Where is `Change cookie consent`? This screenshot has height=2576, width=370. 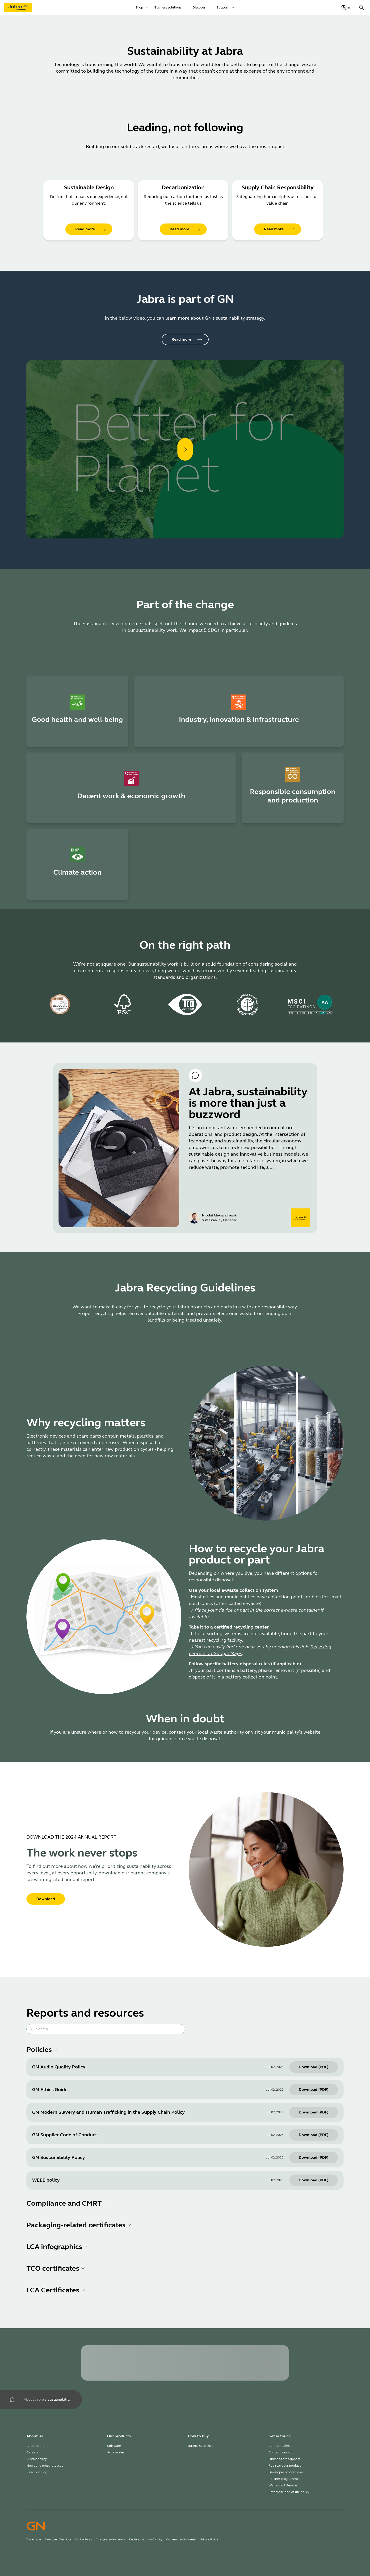
Change cookie consent is located at coordinates (110, 2539).